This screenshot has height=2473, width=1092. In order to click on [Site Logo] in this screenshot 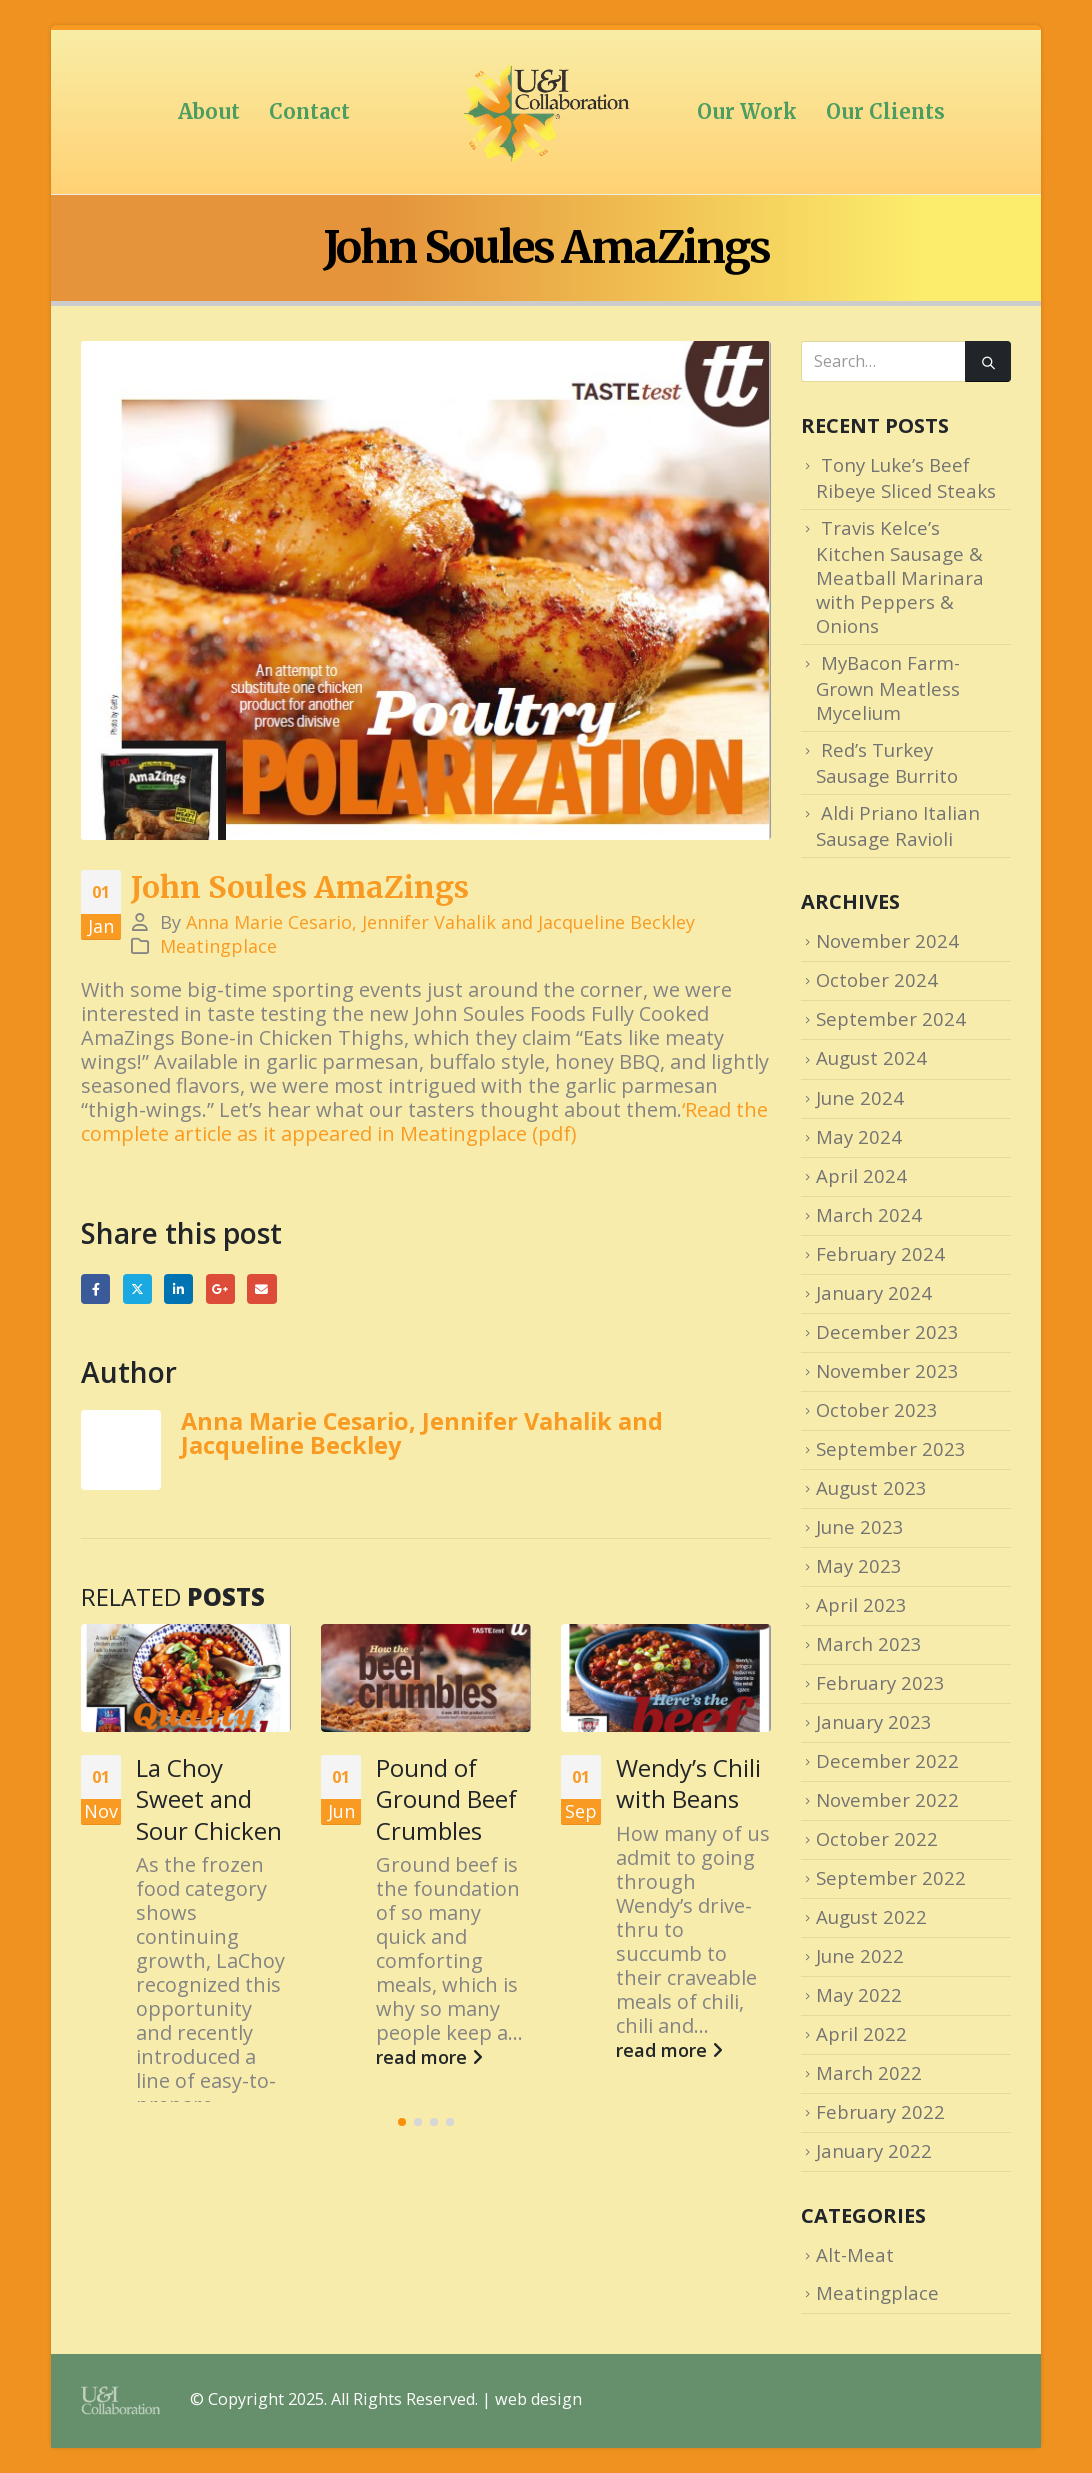, I will do `click(546, 112)`.